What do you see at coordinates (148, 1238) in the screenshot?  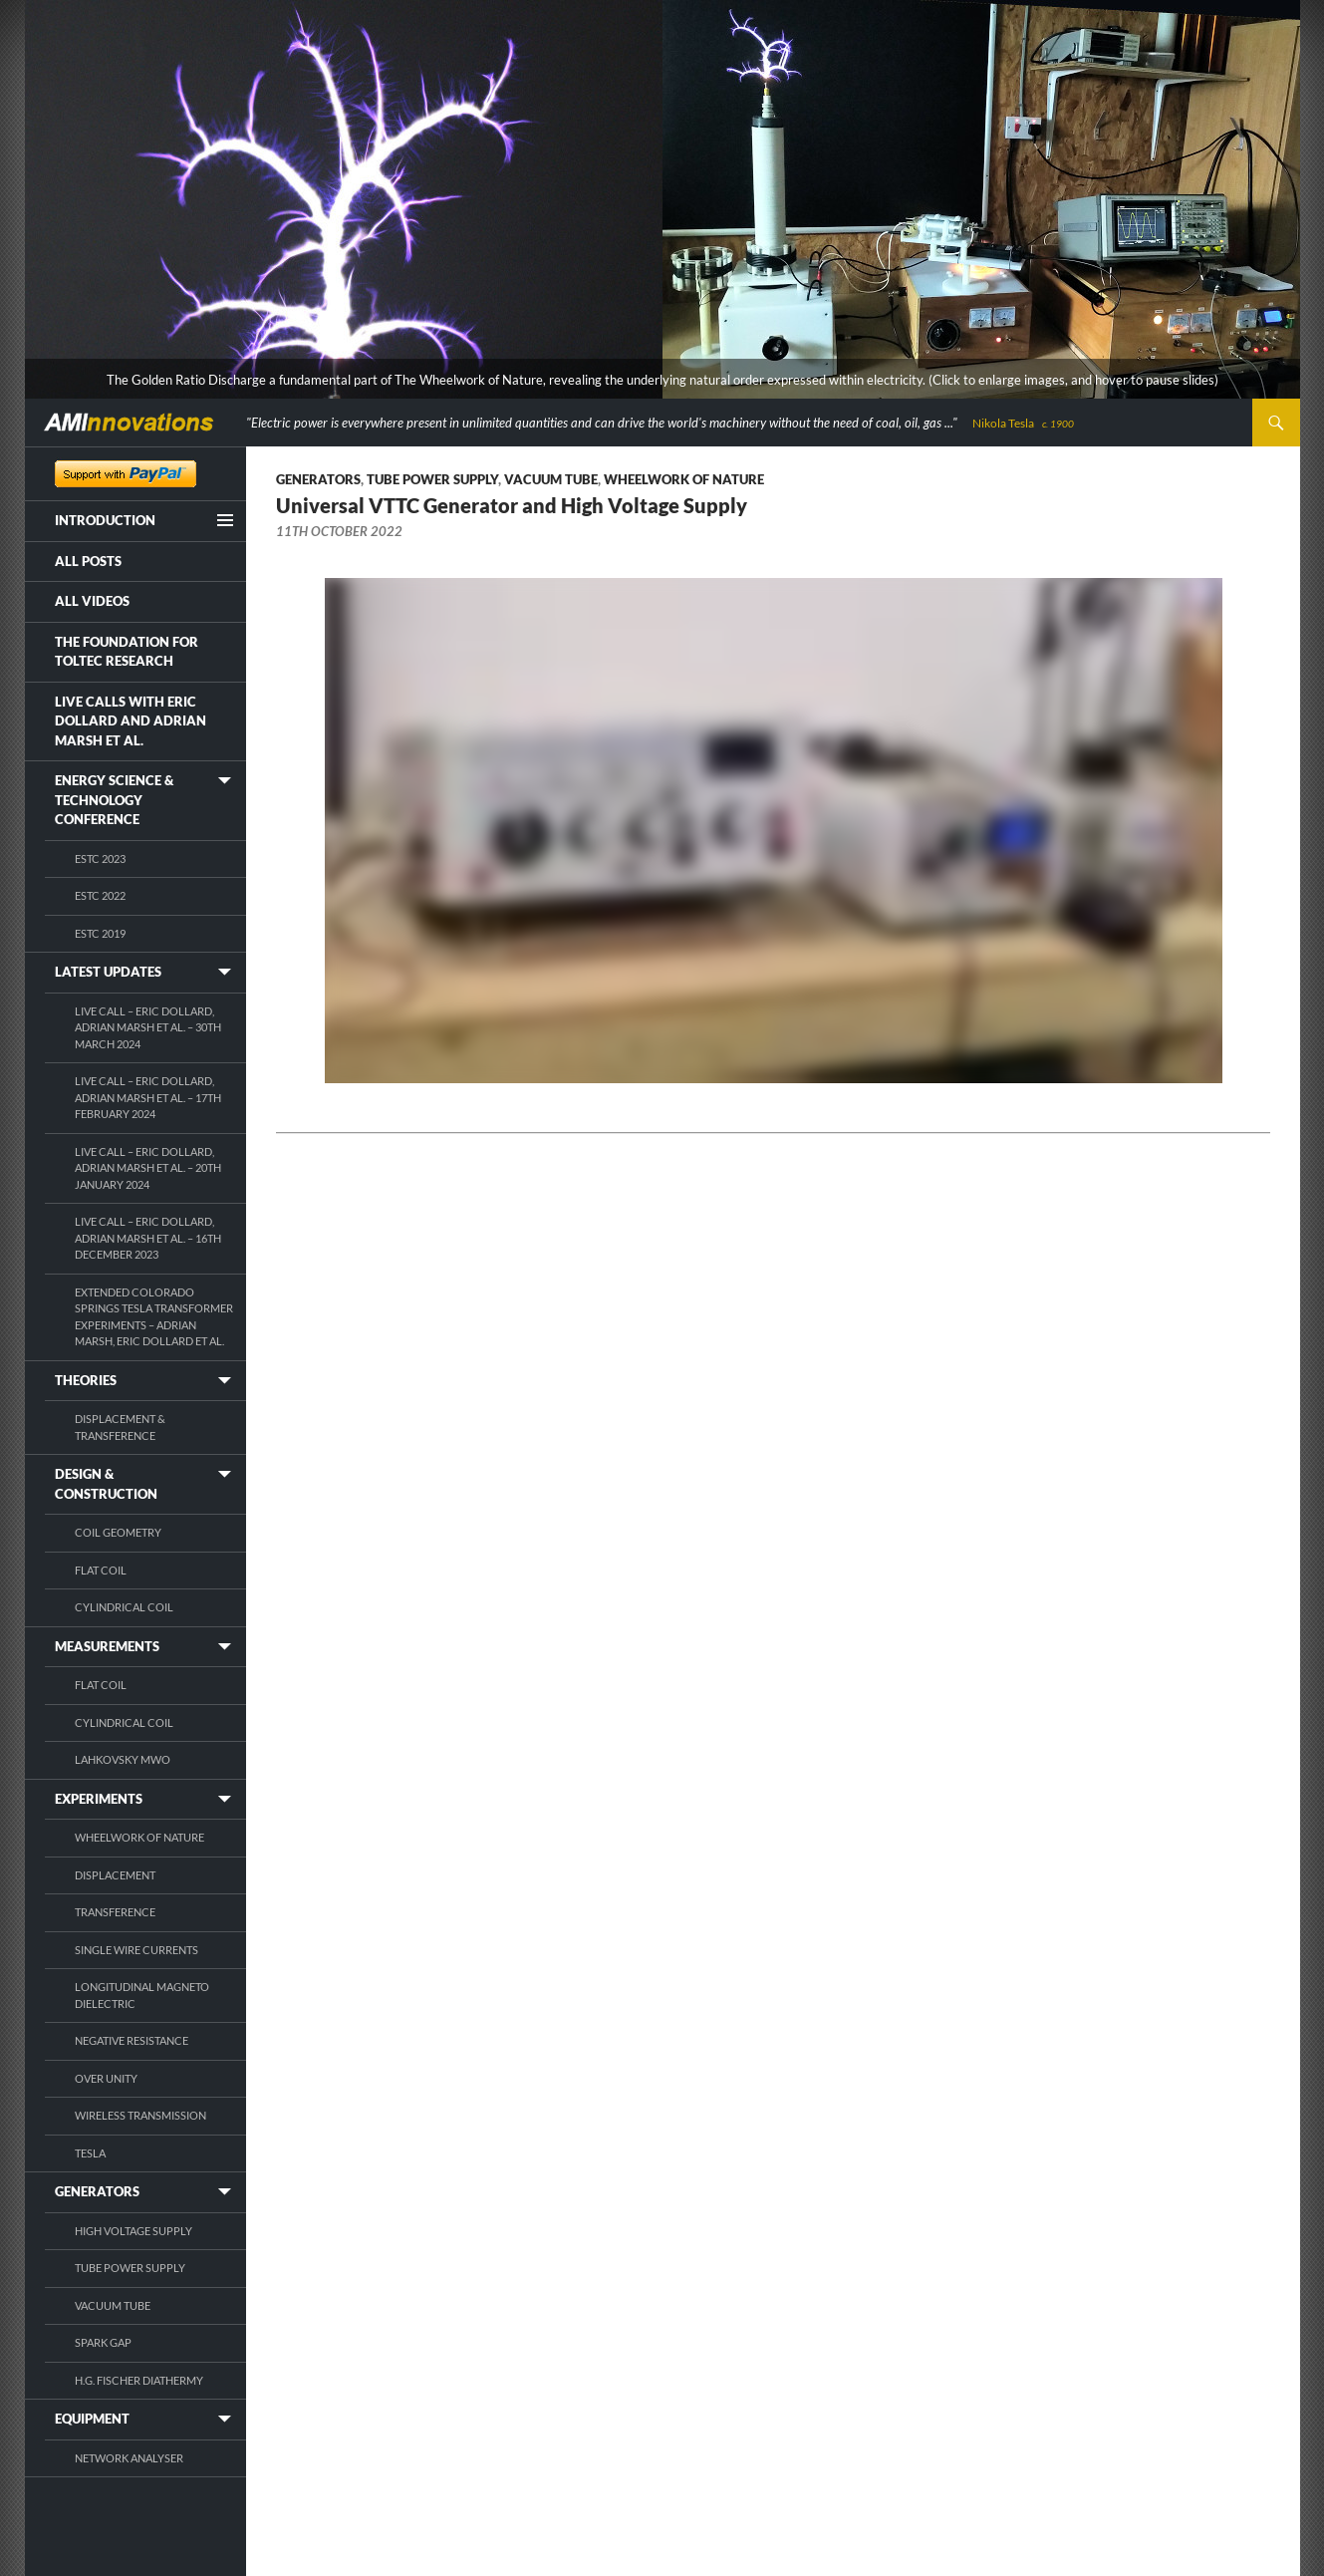 I see `Live Call – Eric Dollard, Adrian Marsh et al. – 16th December 2023` at bounding box center [148, 1238].